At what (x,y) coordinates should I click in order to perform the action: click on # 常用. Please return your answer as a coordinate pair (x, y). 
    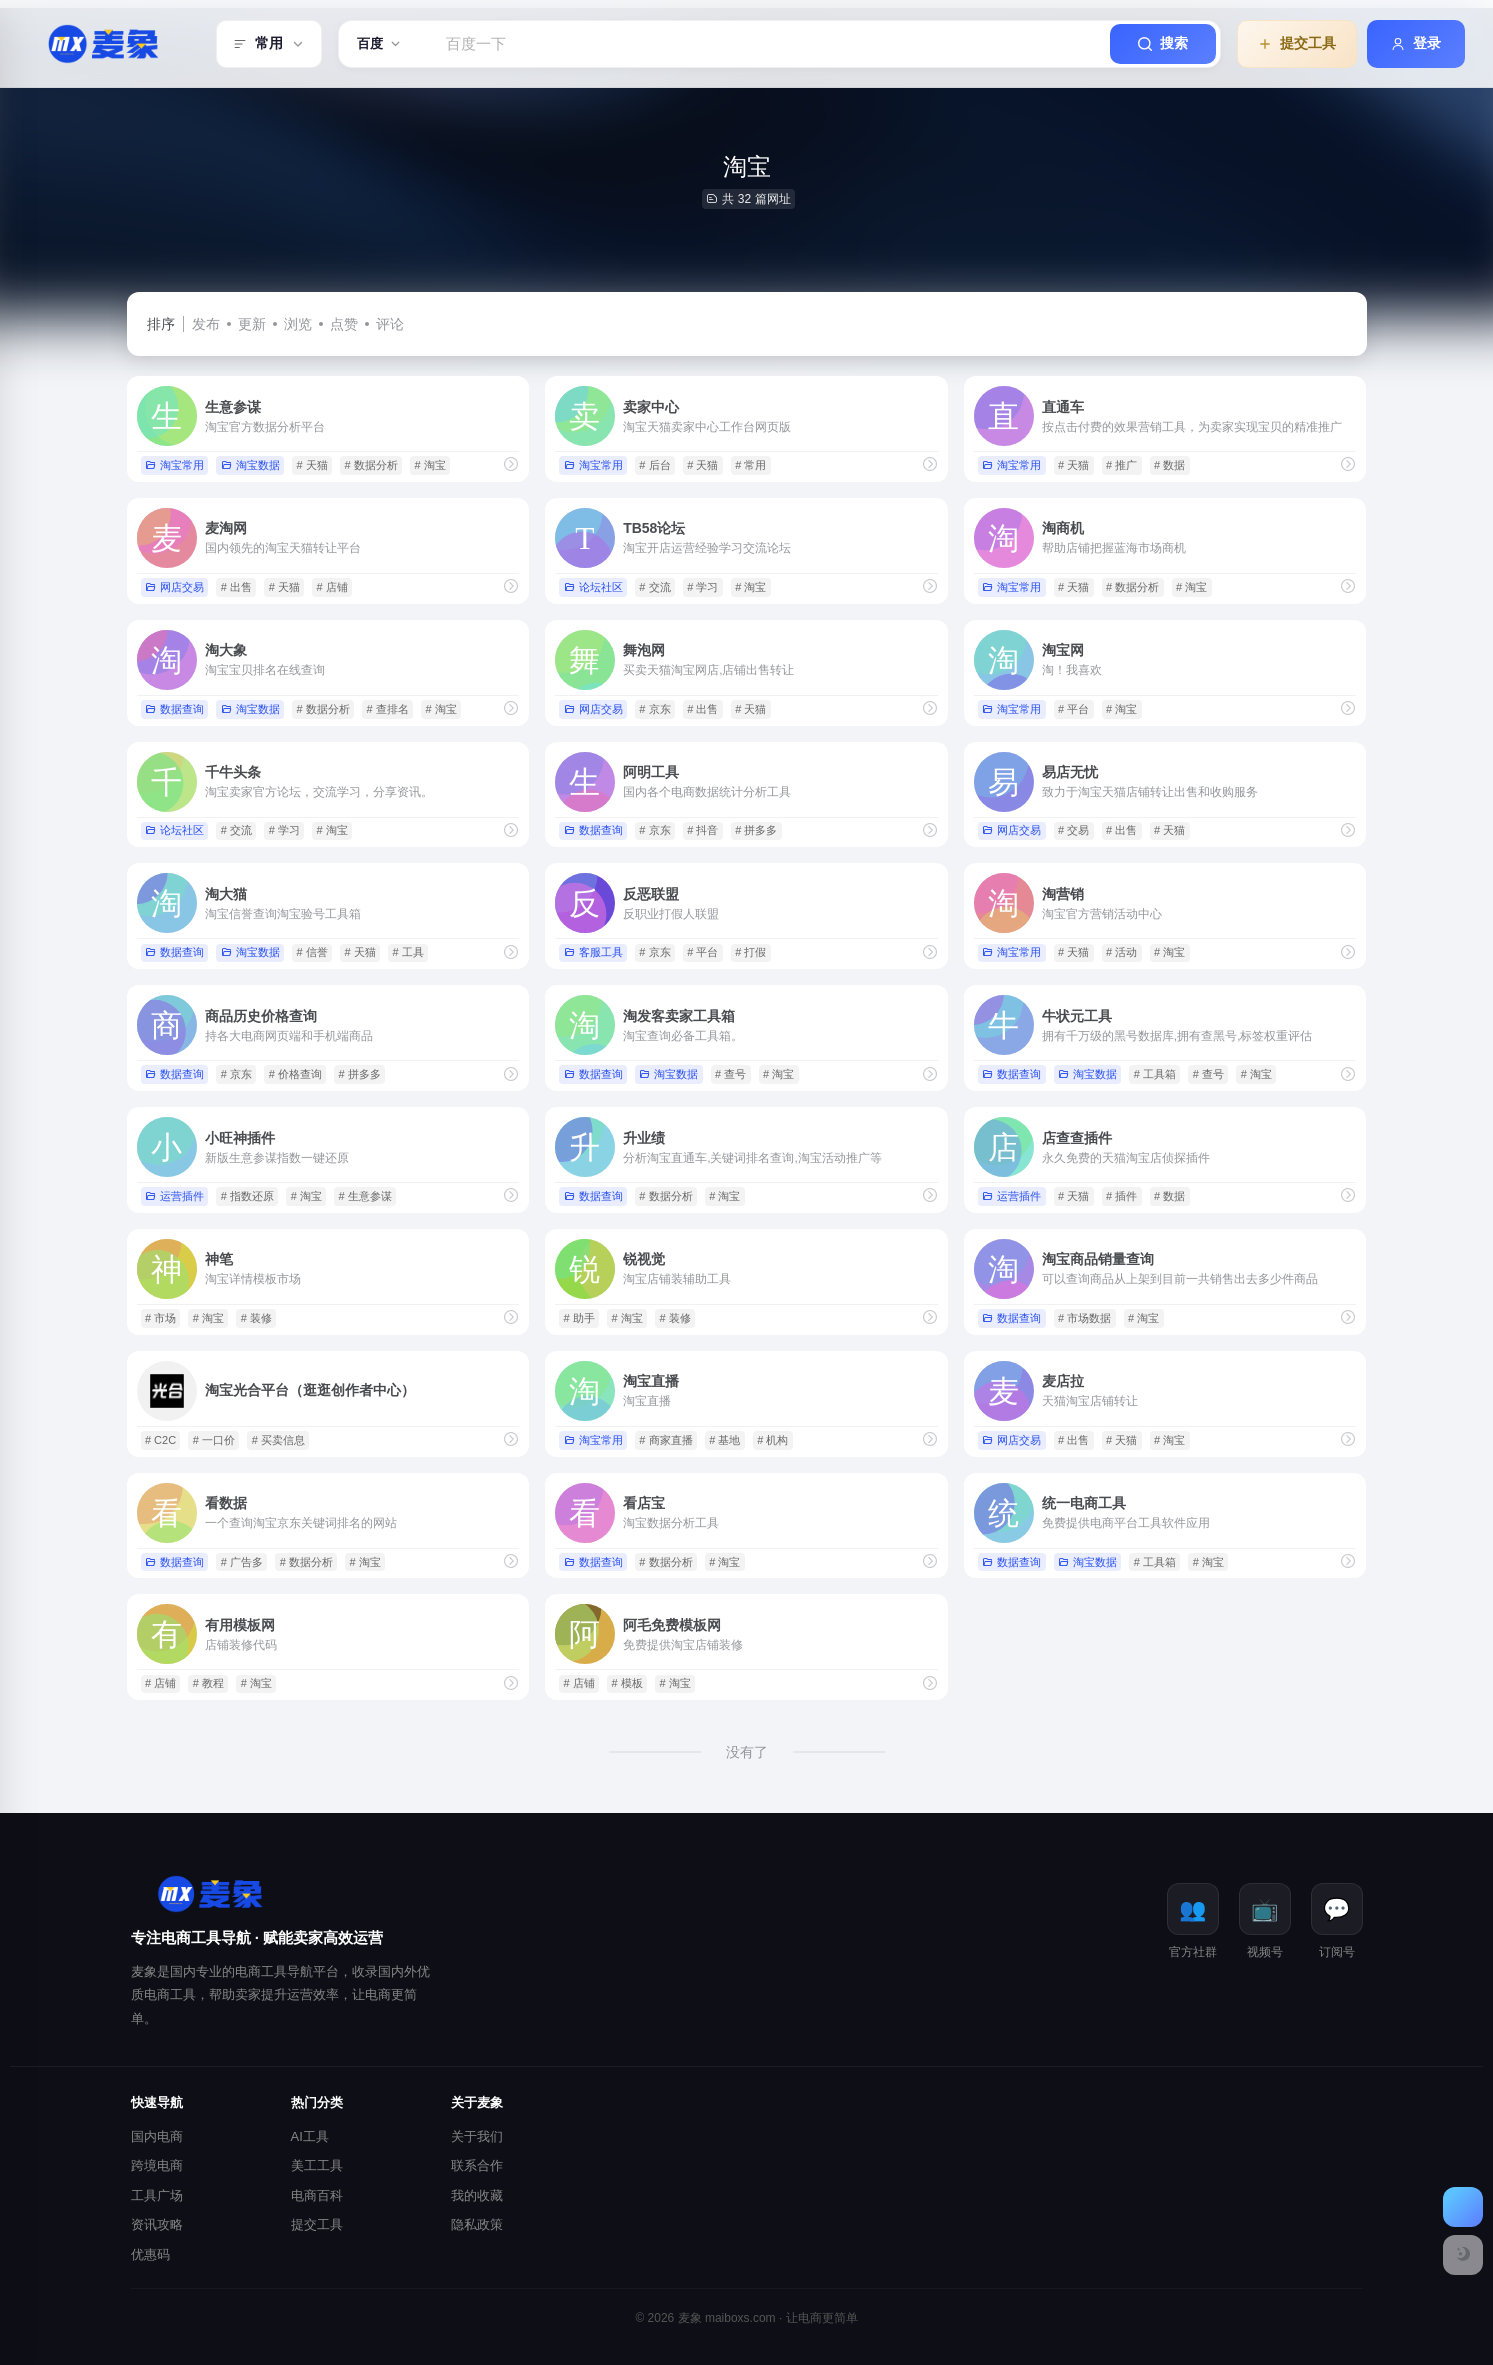
    Looking at the image, I should click on (750, 465).